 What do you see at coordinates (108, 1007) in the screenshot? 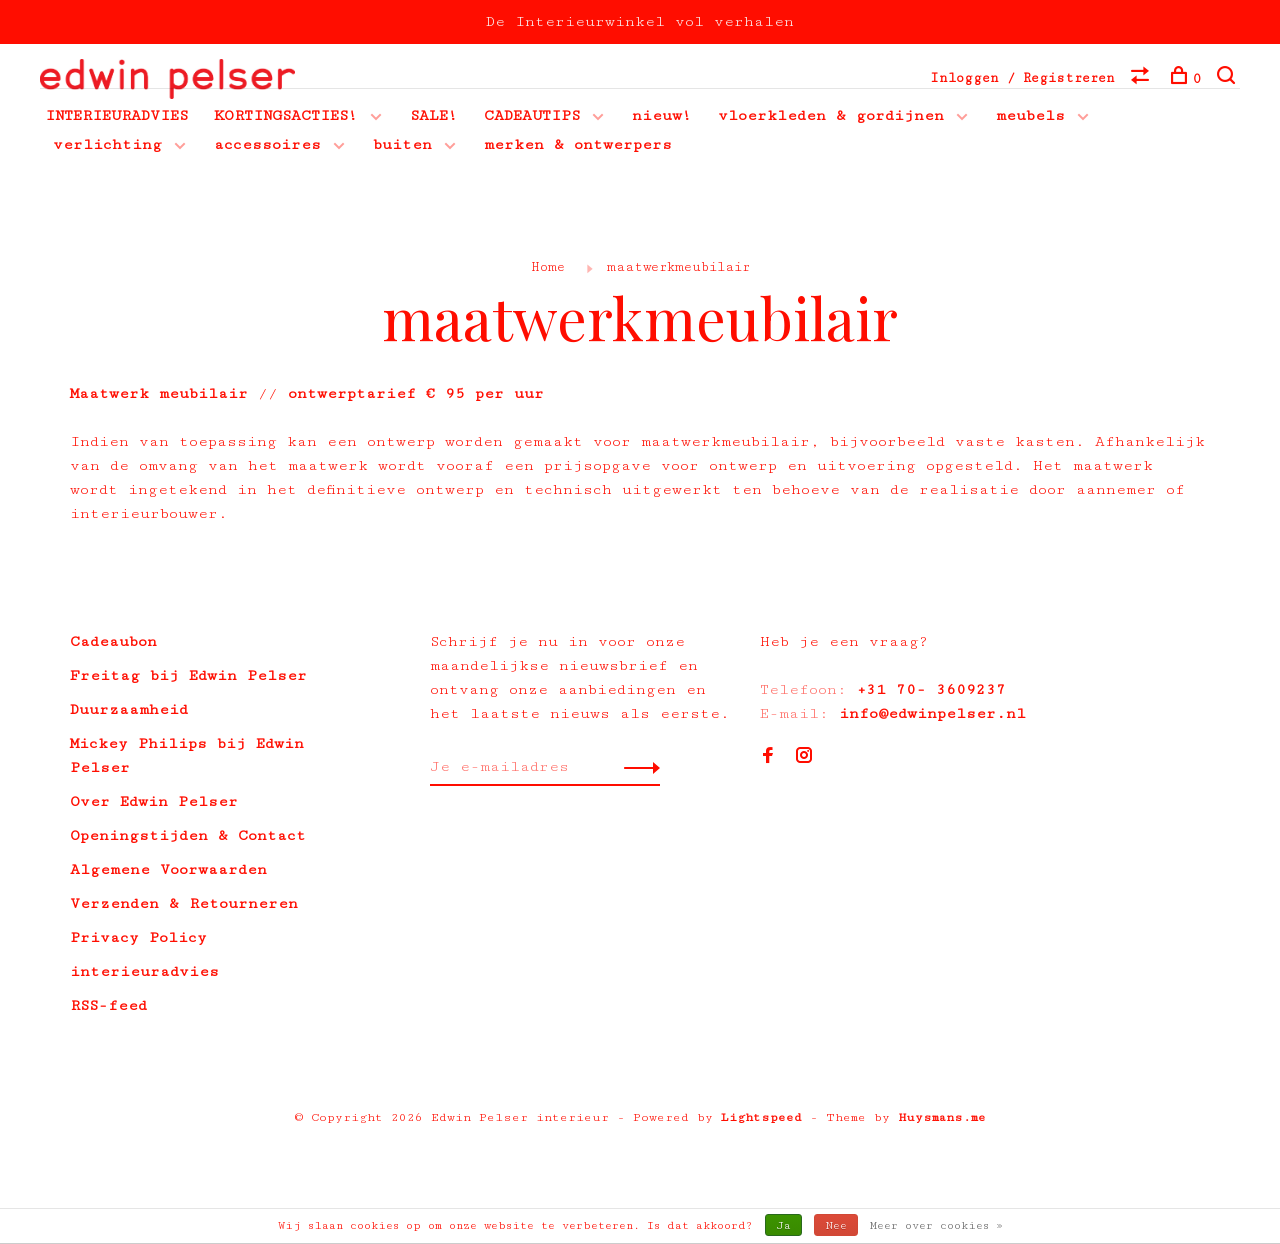
I see `RSS-feed` at bounding box center [108, 1007].